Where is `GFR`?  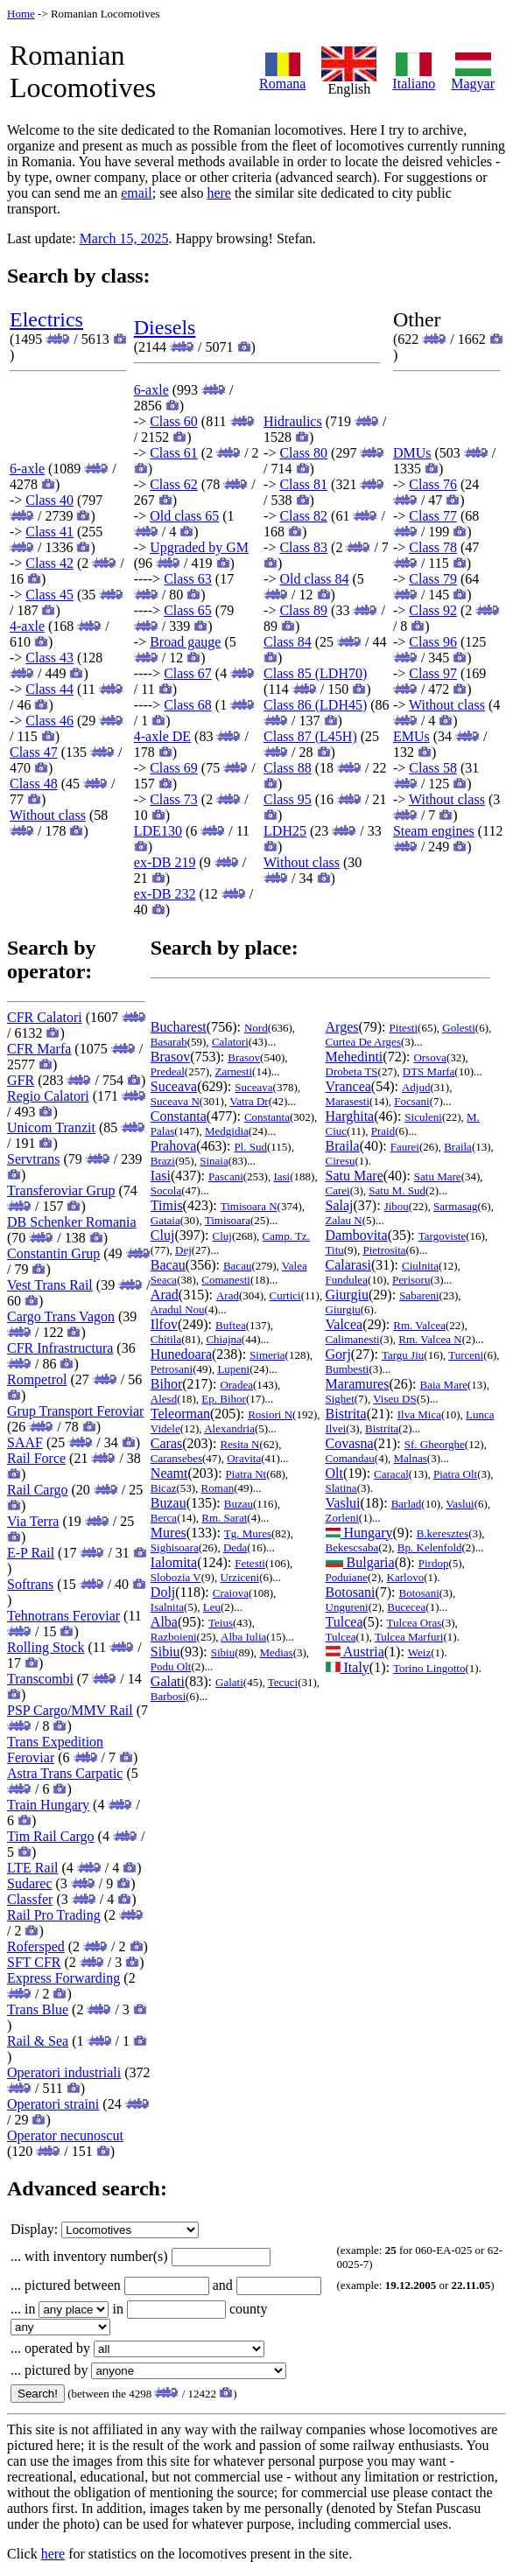
GFR is located at coordinates (20, 1080).